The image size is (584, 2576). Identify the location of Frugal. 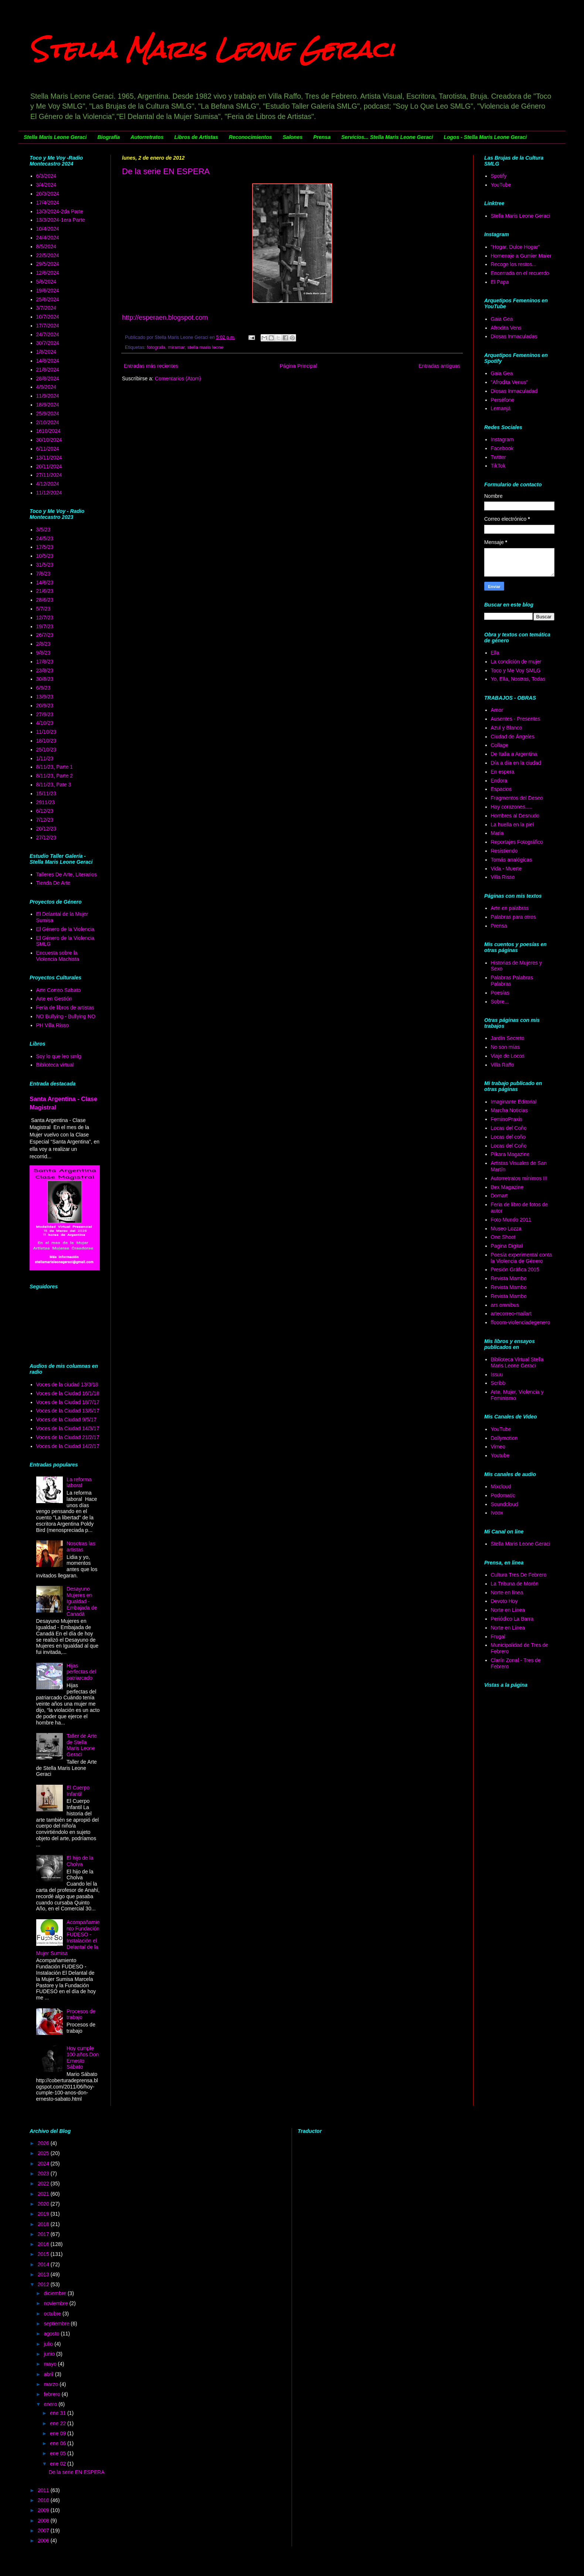
(498, 1636).